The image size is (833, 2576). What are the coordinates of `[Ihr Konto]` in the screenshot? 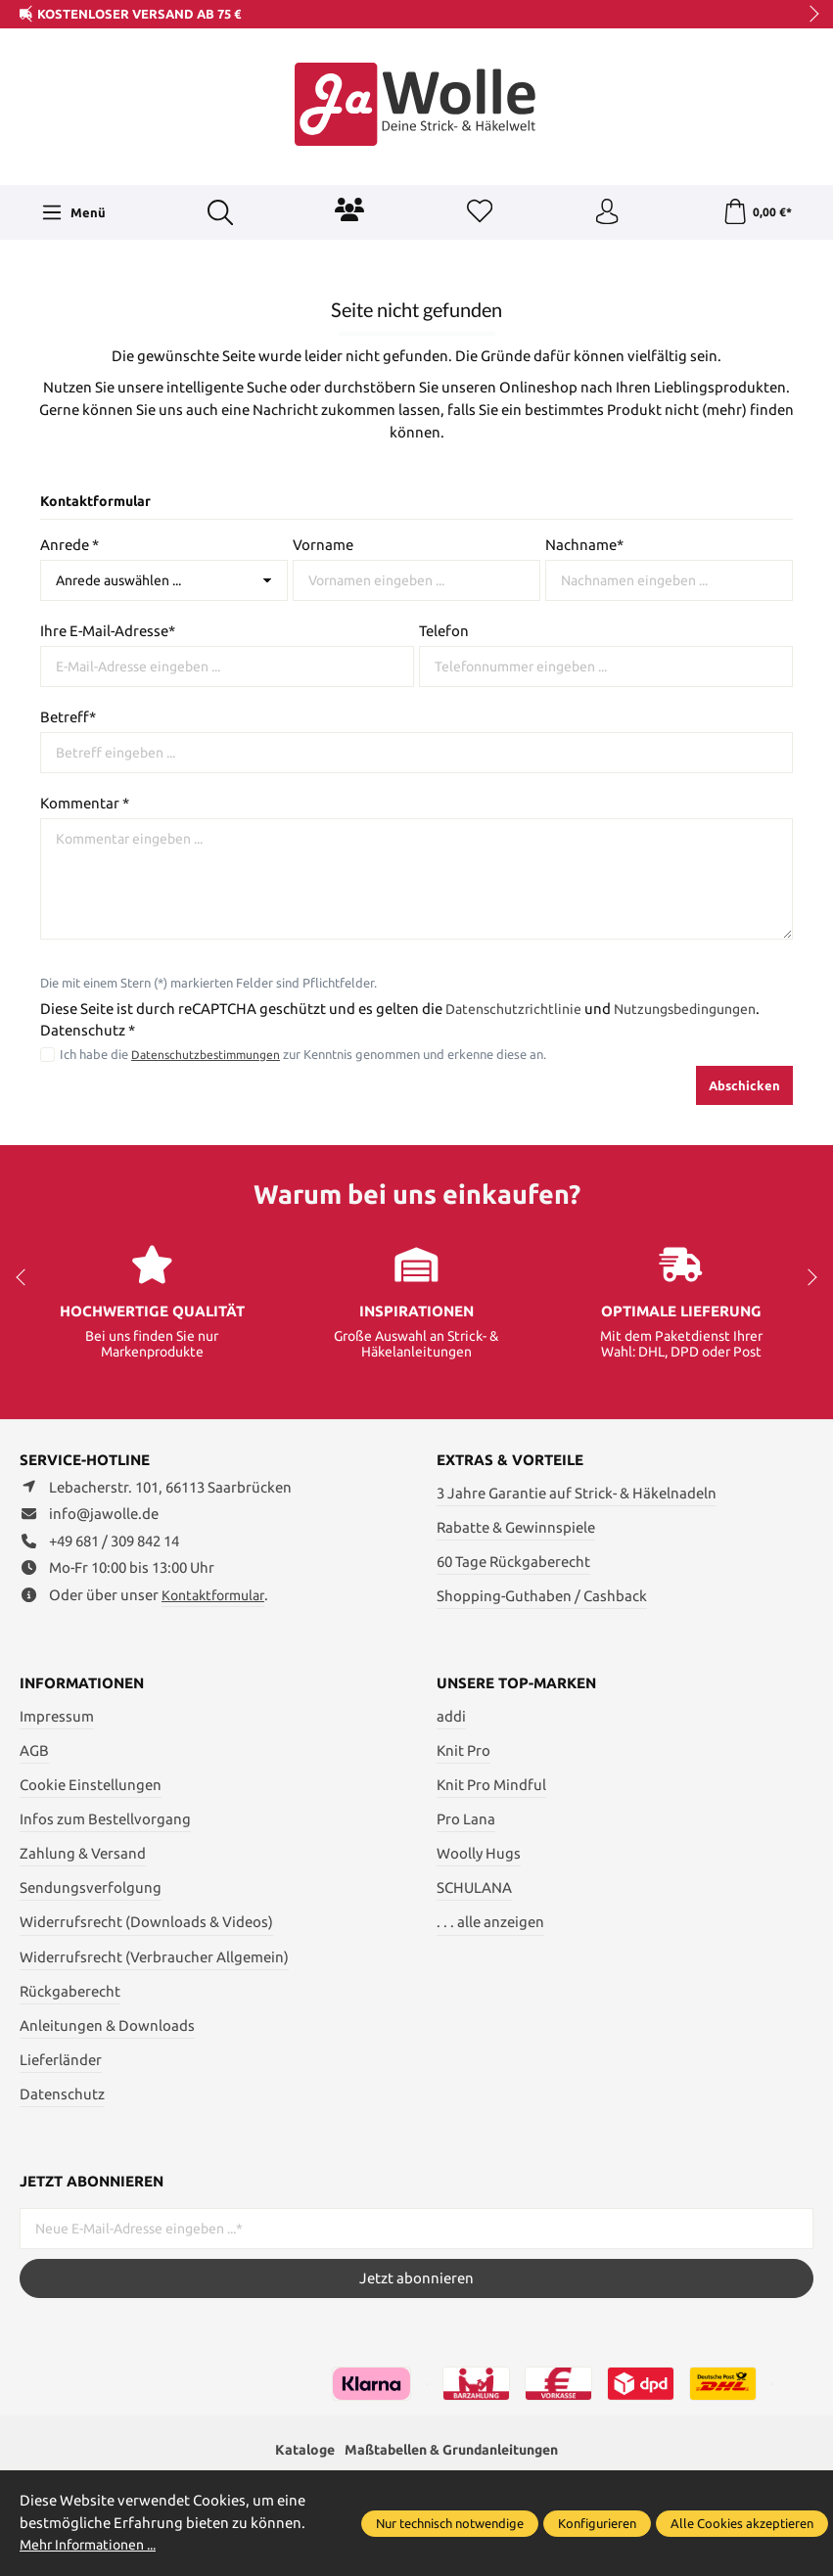 It's located at (605, 212).